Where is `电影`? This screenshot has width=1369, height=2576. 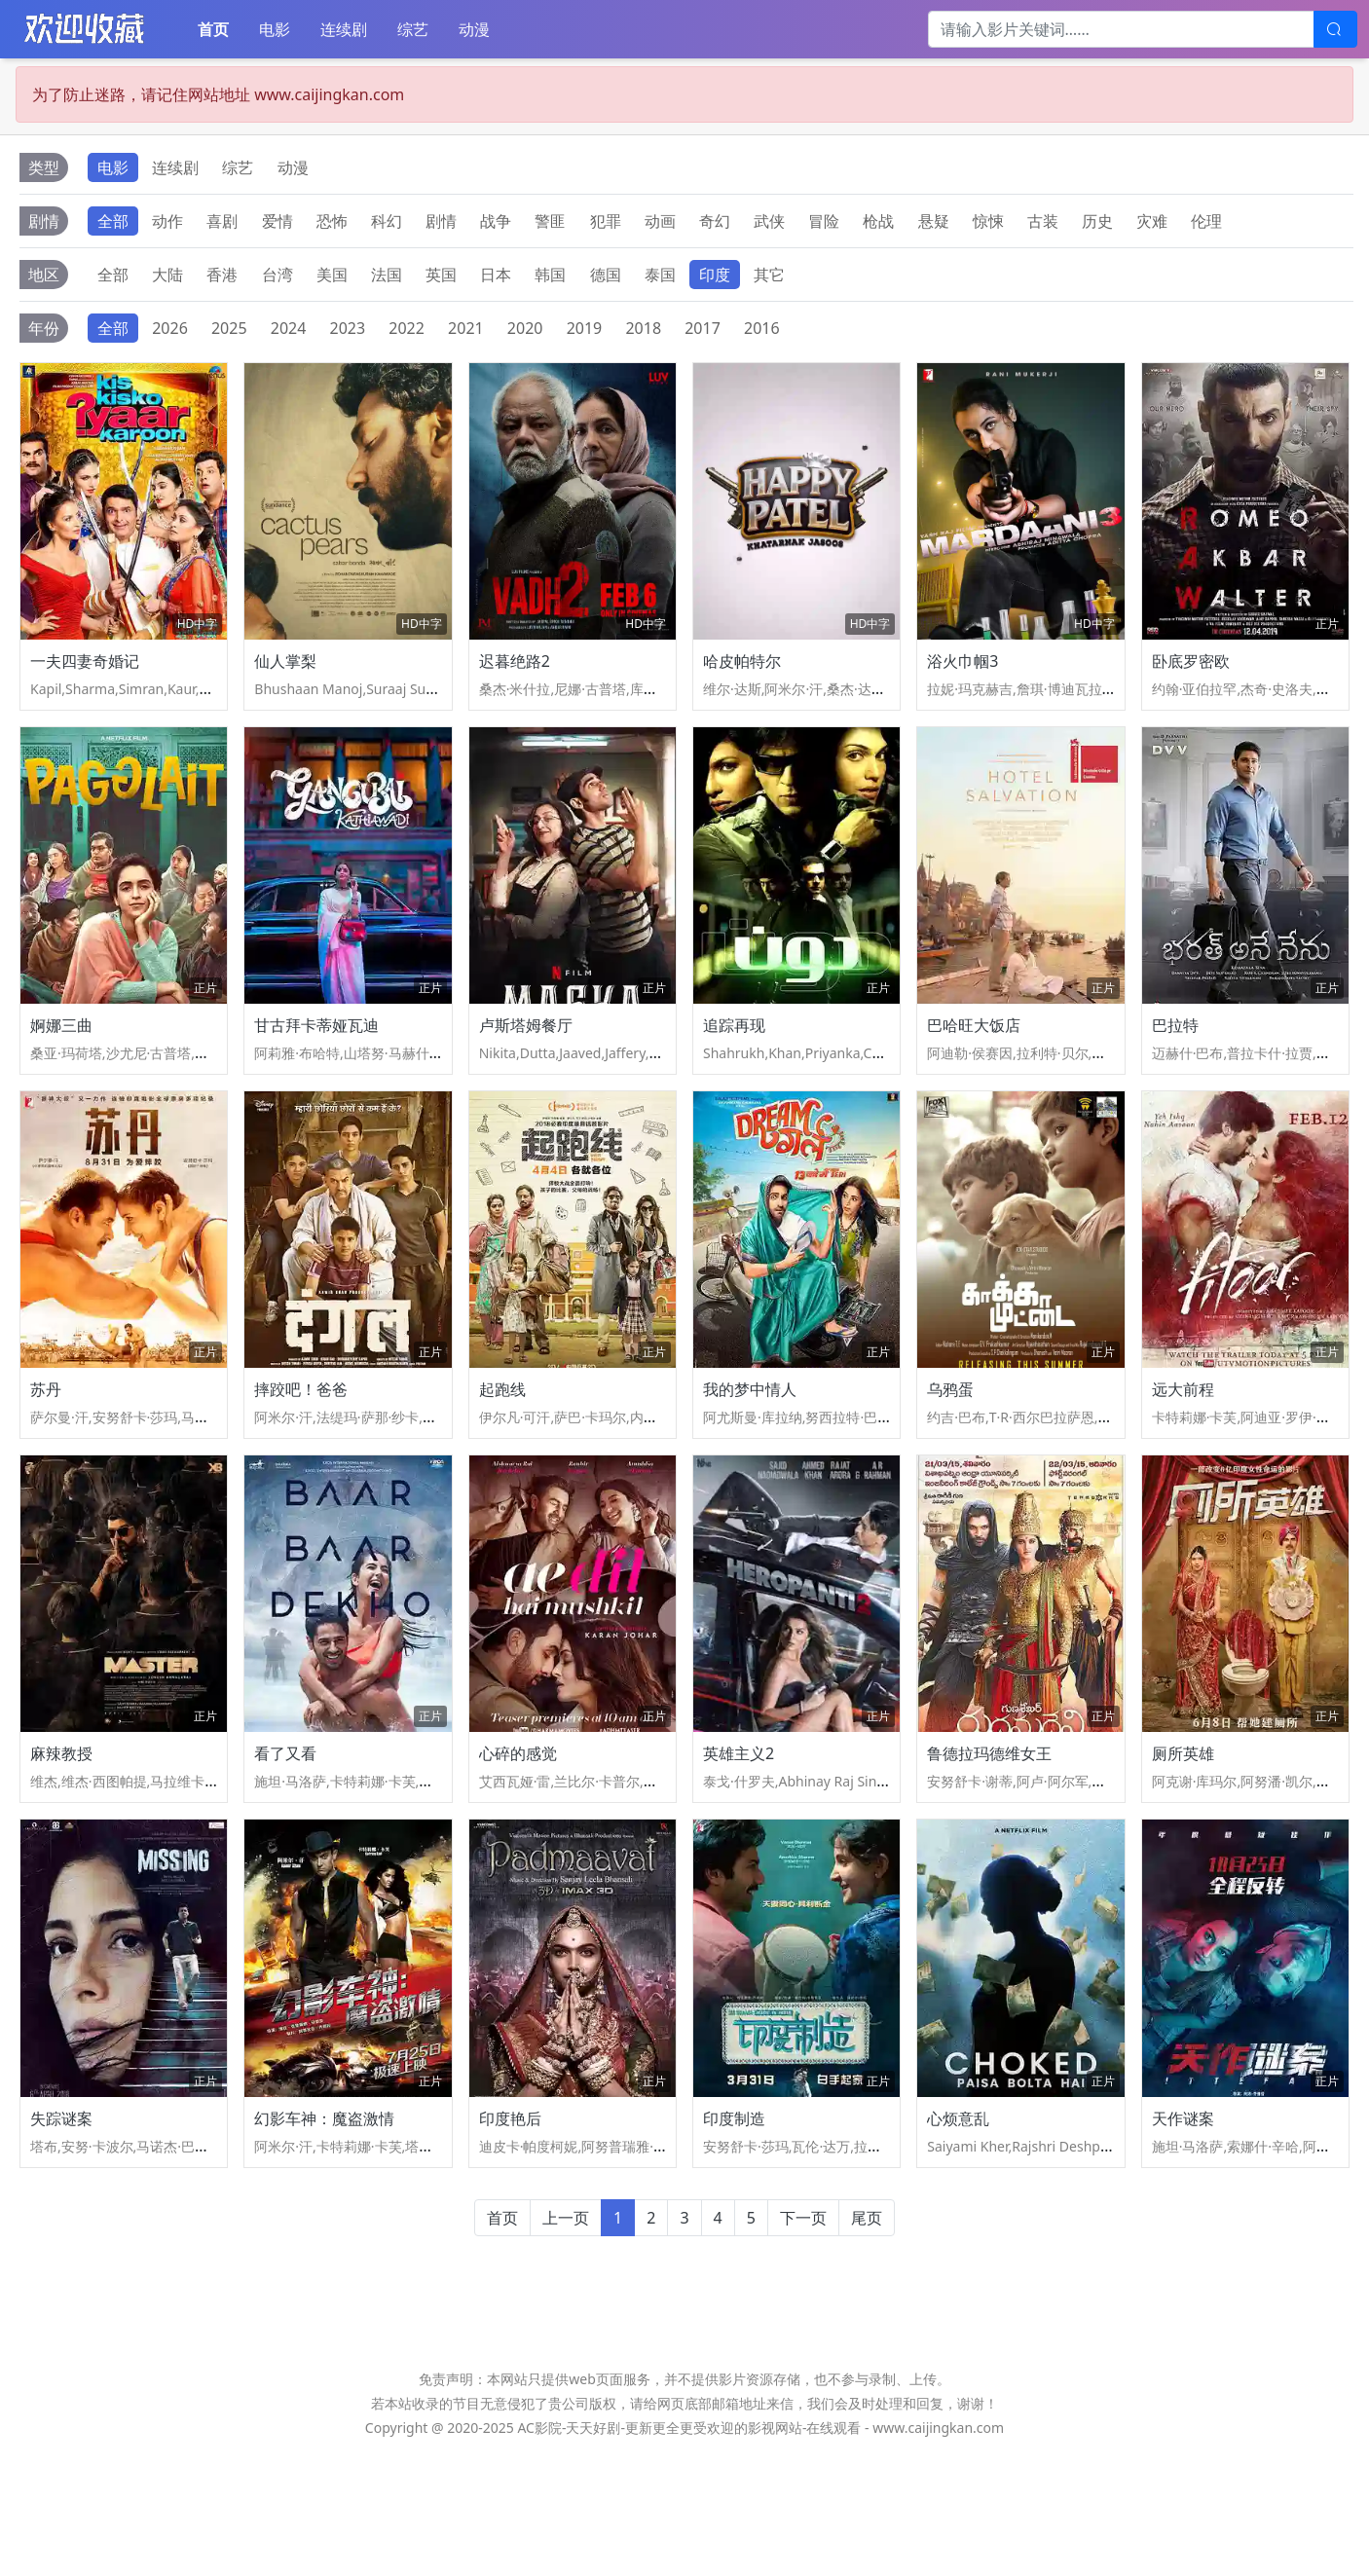 电影 is located at coordinates (274, 29).